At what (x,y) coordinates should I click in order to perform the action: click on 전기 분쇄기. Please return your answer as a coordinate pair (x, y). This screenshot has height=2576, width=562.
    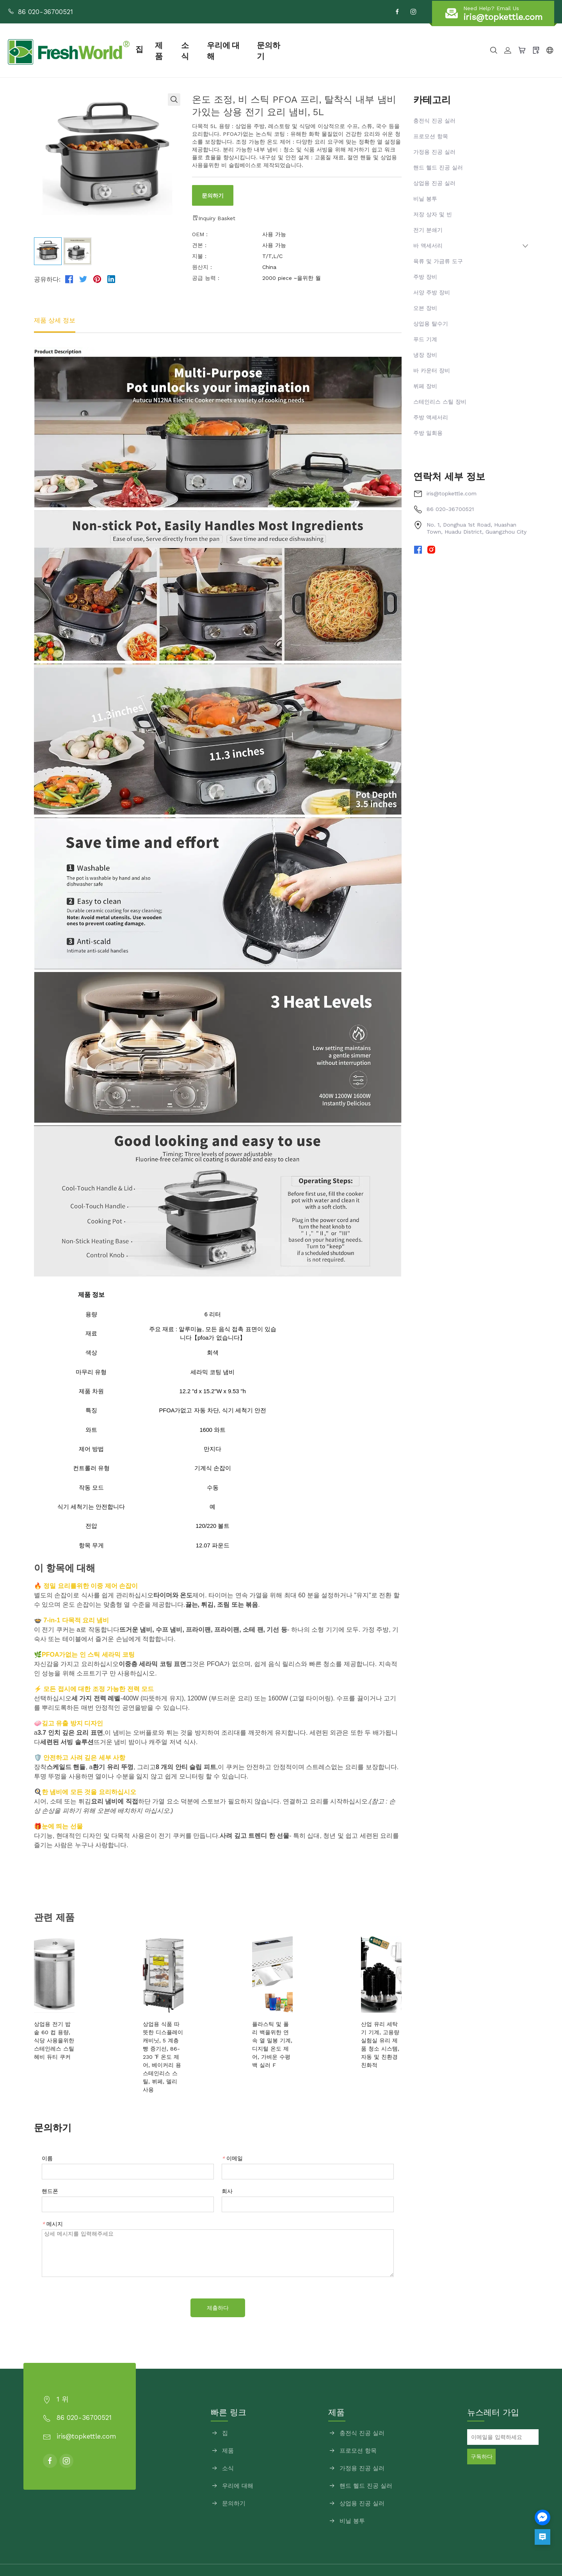
    Looking at the image, I should click on (428, 230).